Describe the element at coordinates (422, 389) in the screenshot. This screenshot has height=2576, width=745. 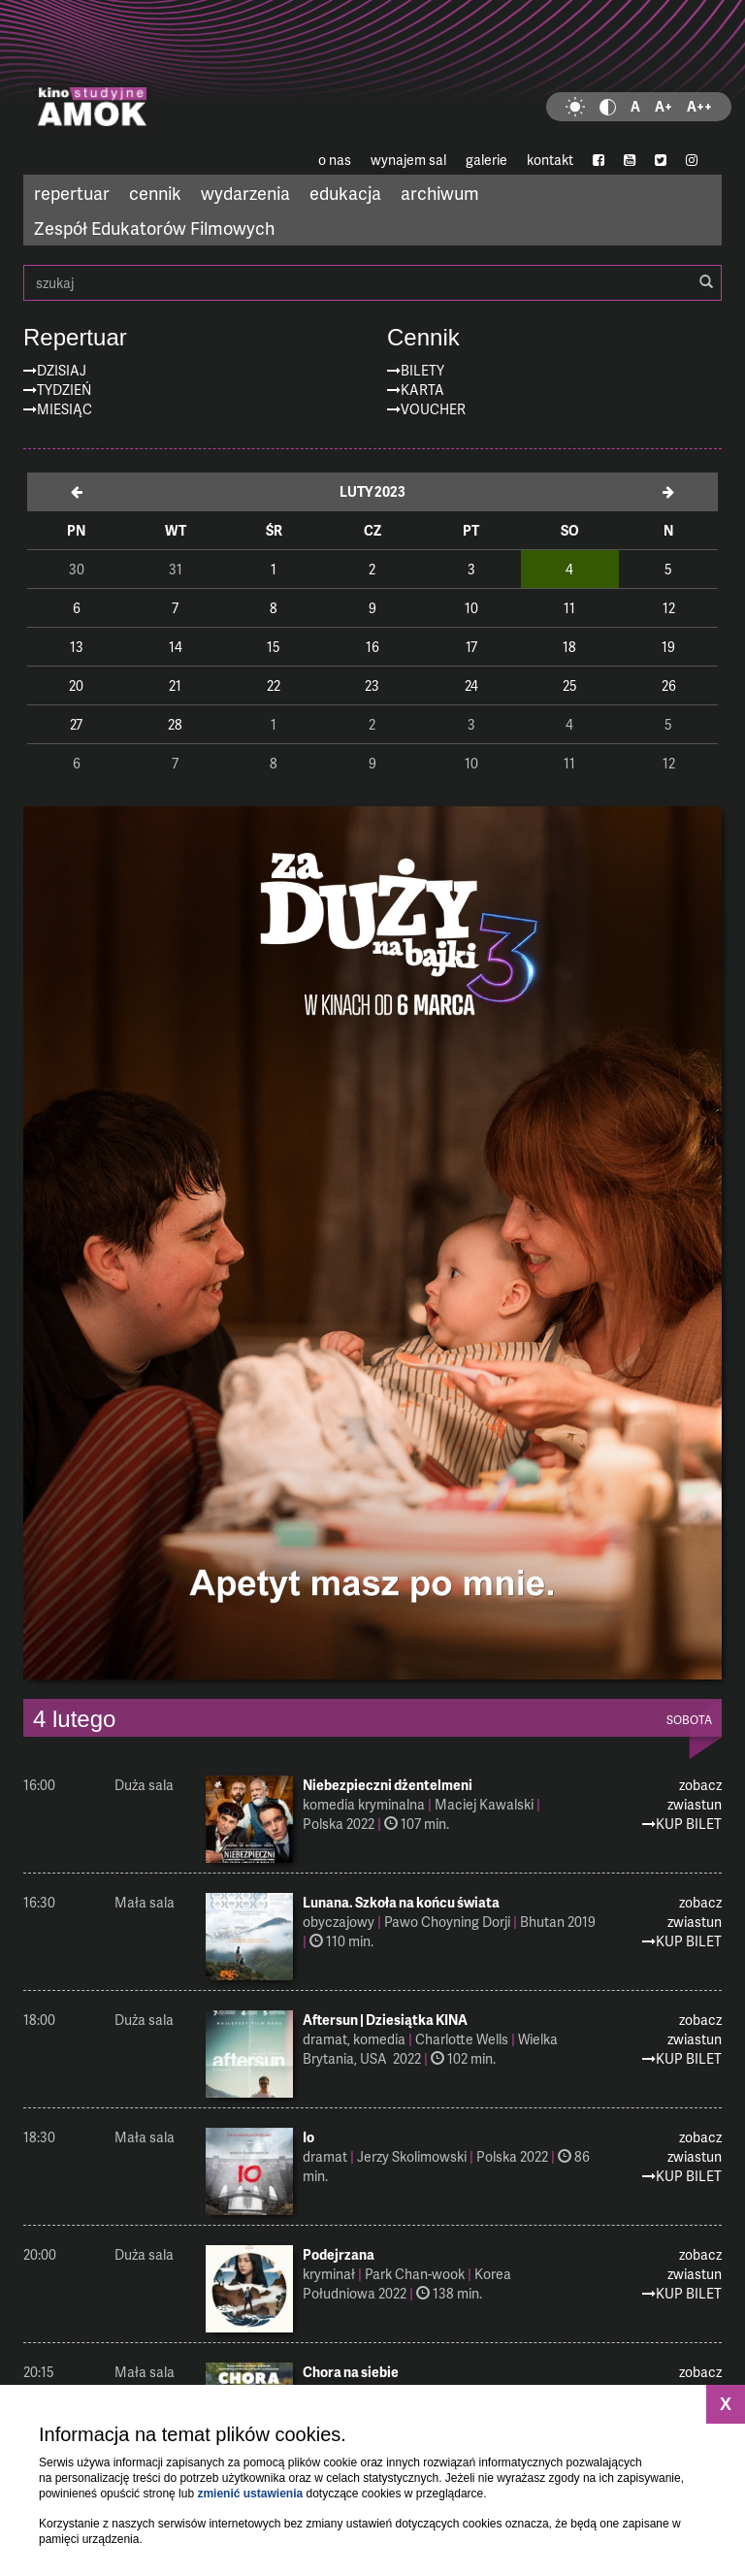
I see `Karta` at that location.